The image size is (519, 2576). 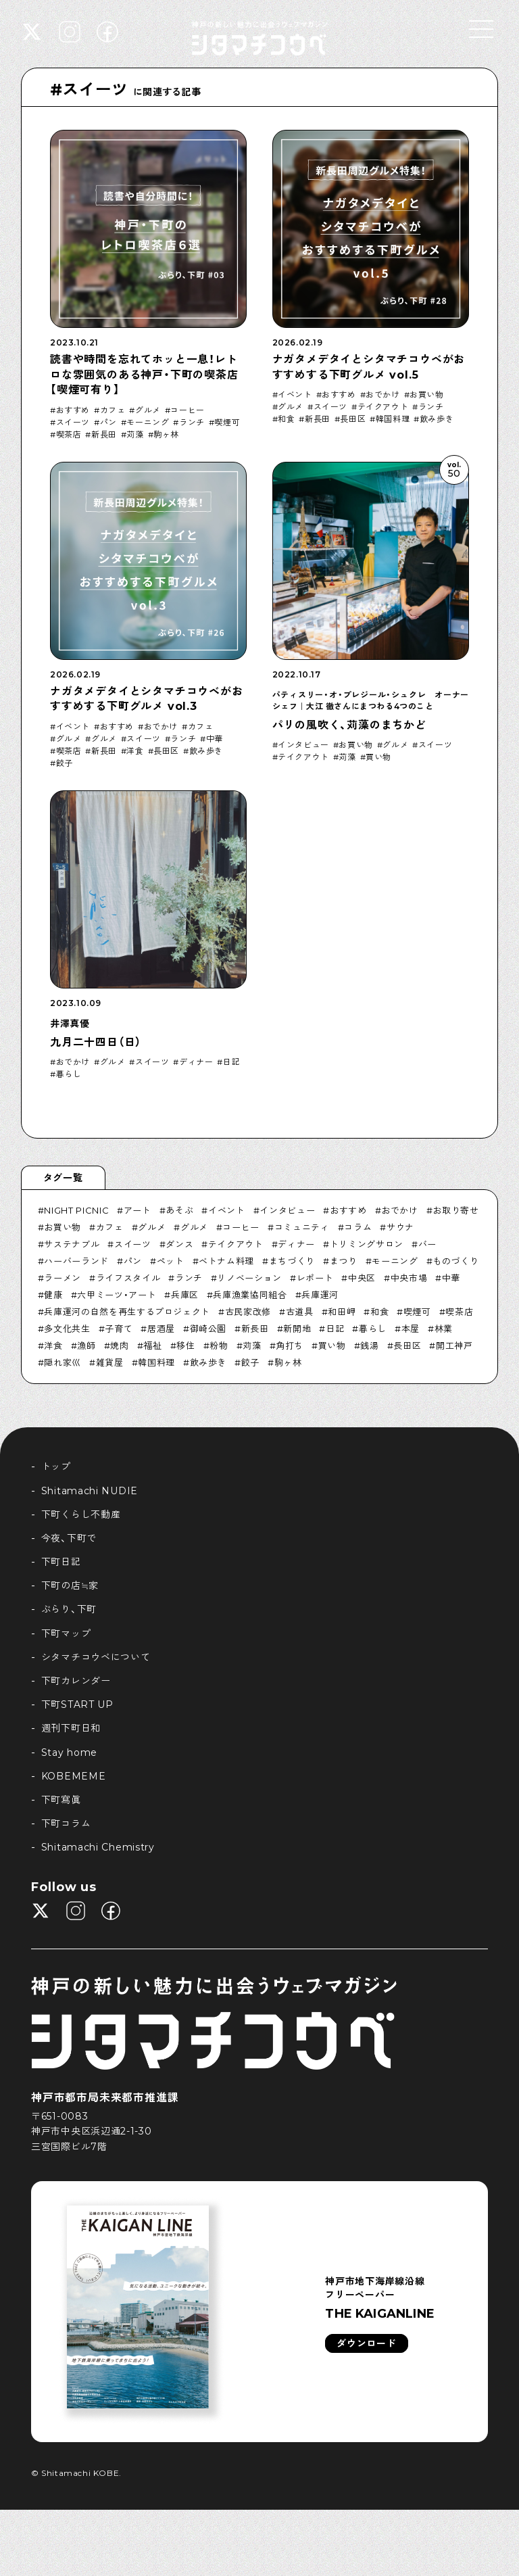 I want to click on おすすめ, so click(x=73, y=410).